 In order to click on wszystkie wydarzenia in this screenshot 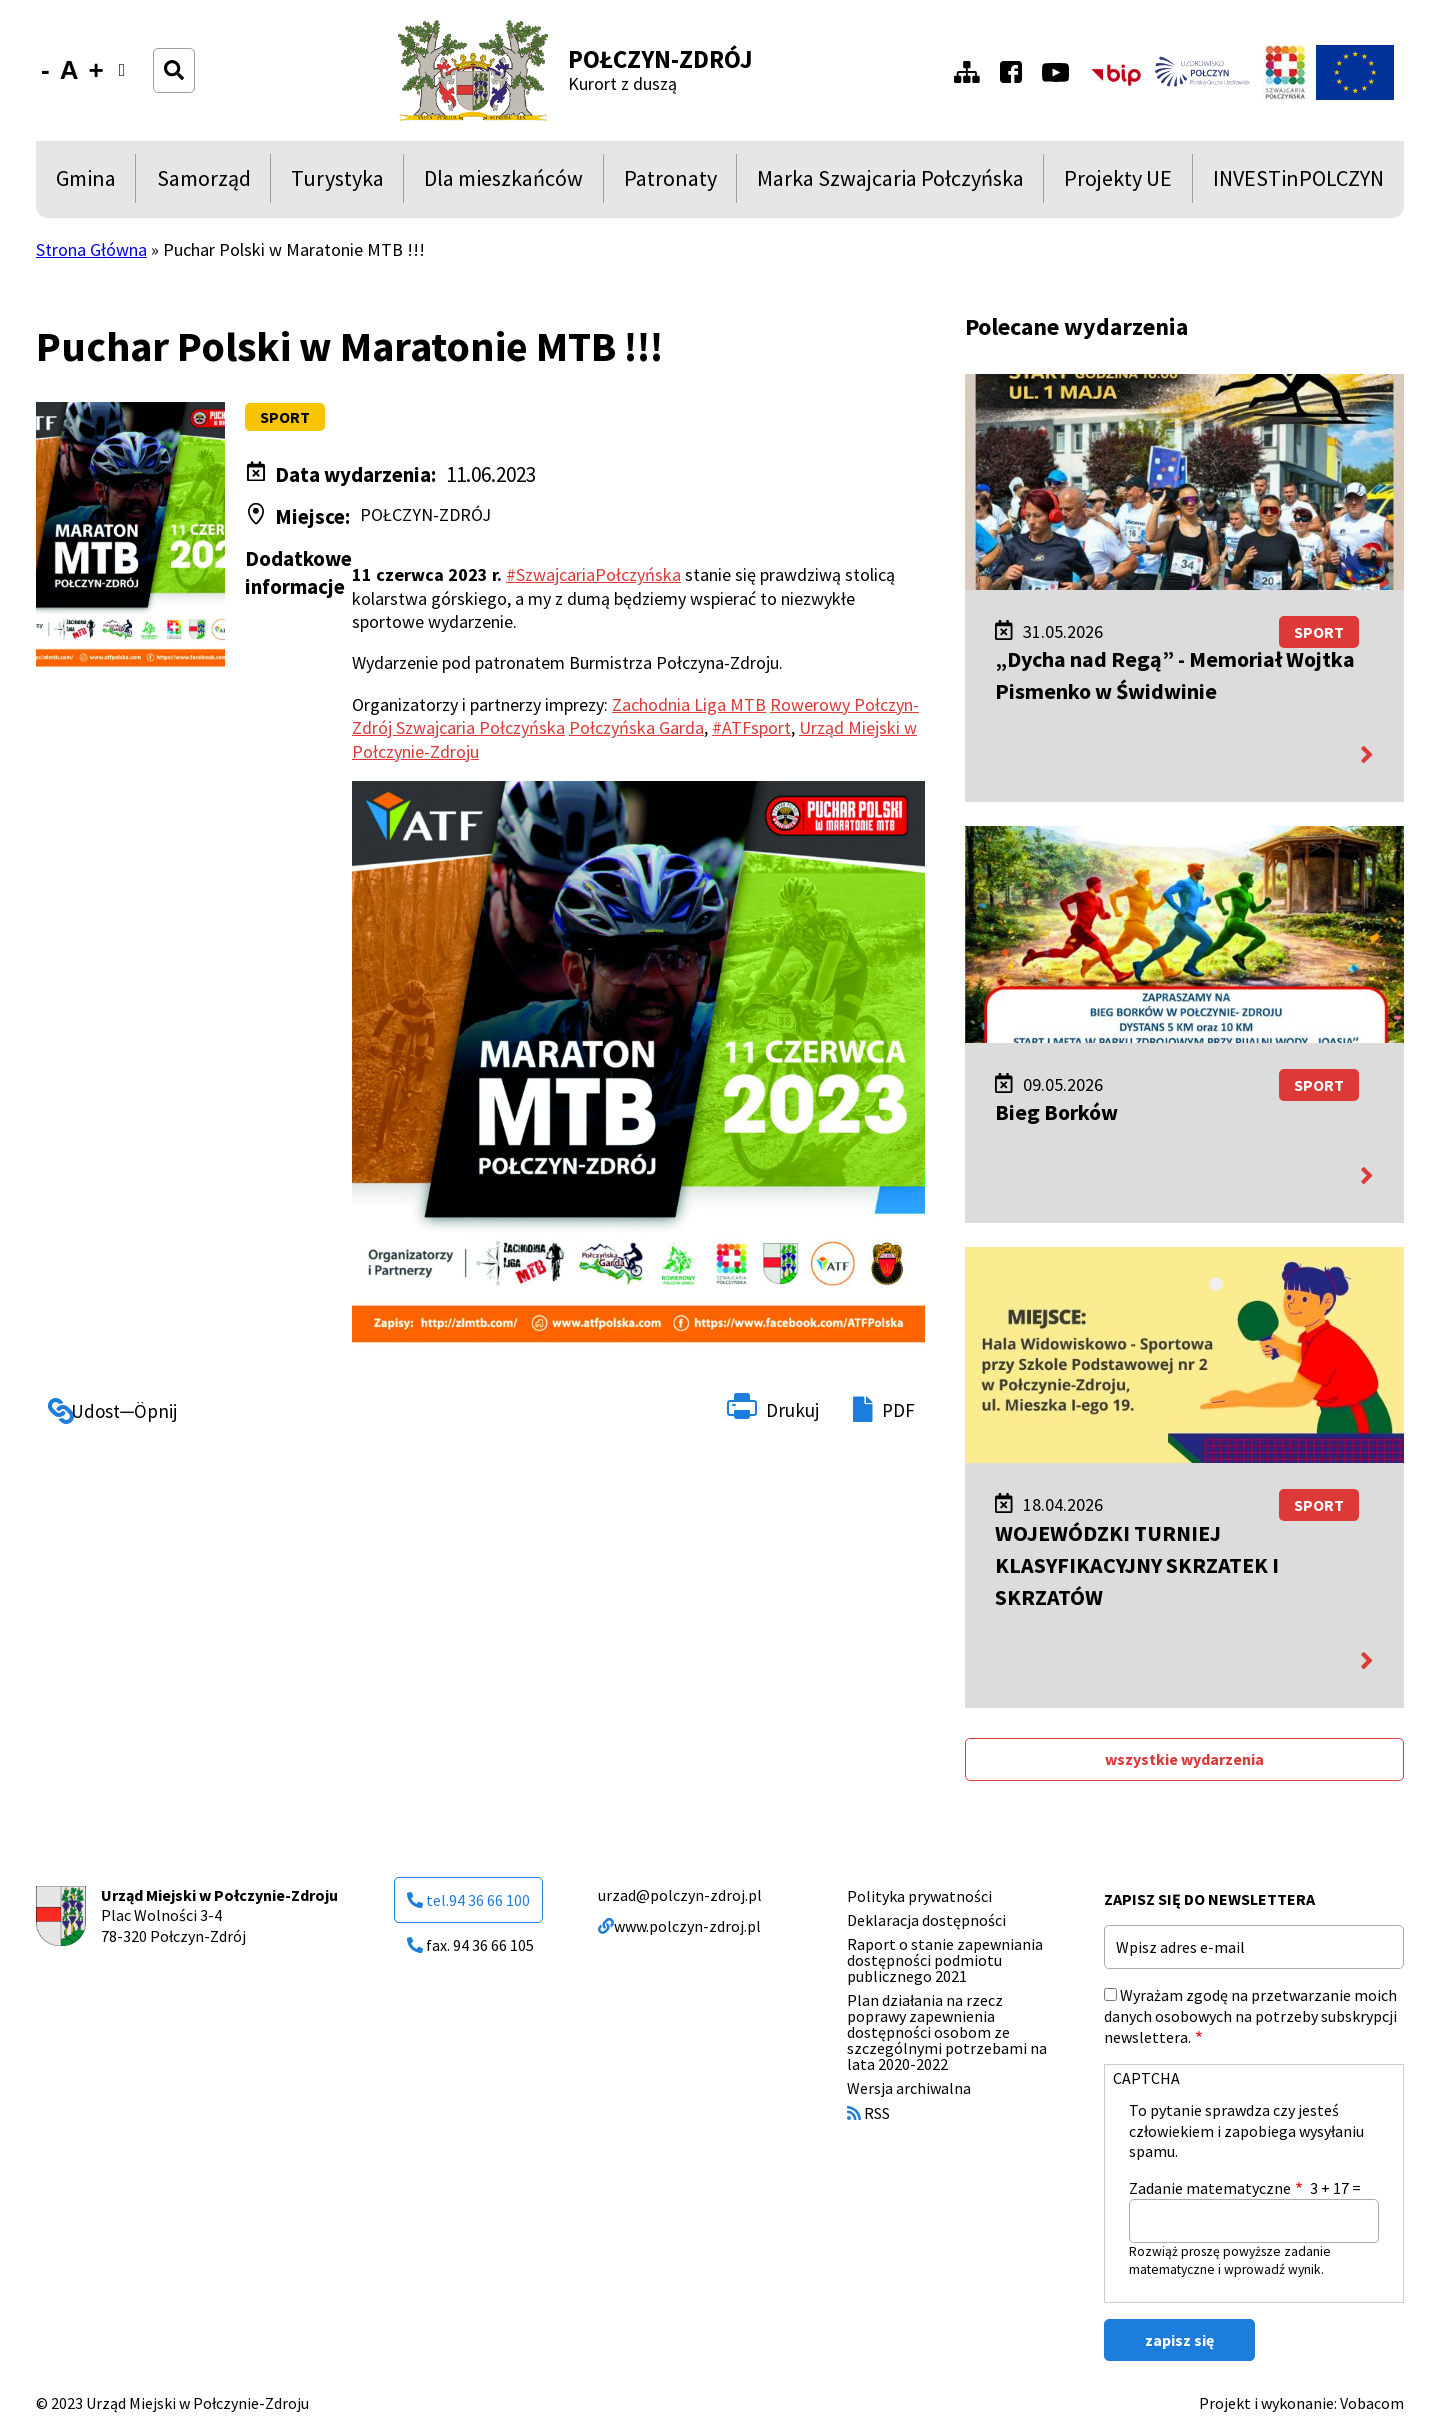, I will do `click(1184, 1759)`.